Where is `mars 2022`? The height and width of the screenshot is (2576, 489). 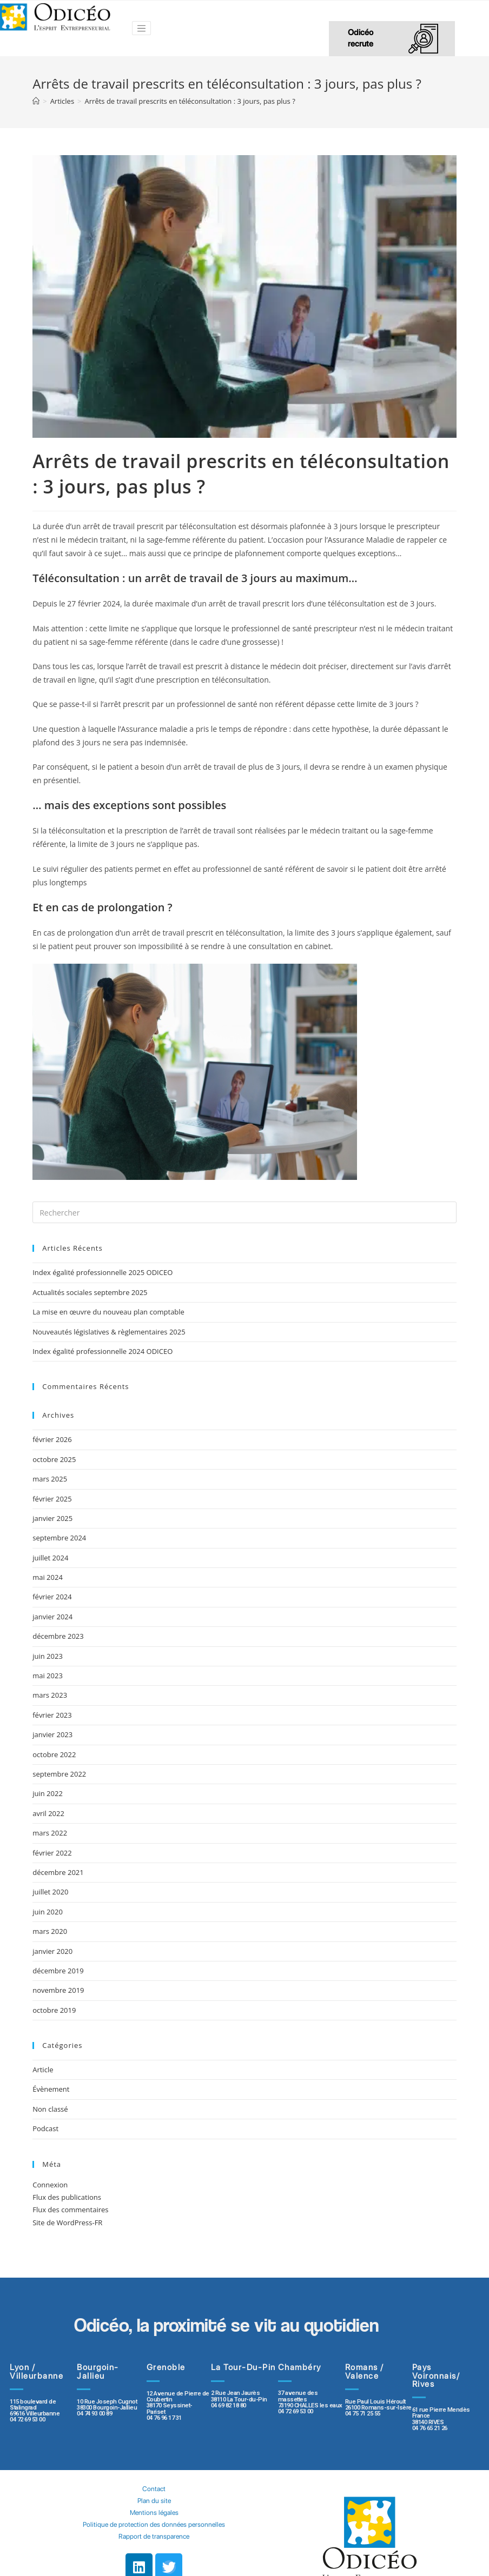 mars 2022 is located at coordinates (49, 1833).